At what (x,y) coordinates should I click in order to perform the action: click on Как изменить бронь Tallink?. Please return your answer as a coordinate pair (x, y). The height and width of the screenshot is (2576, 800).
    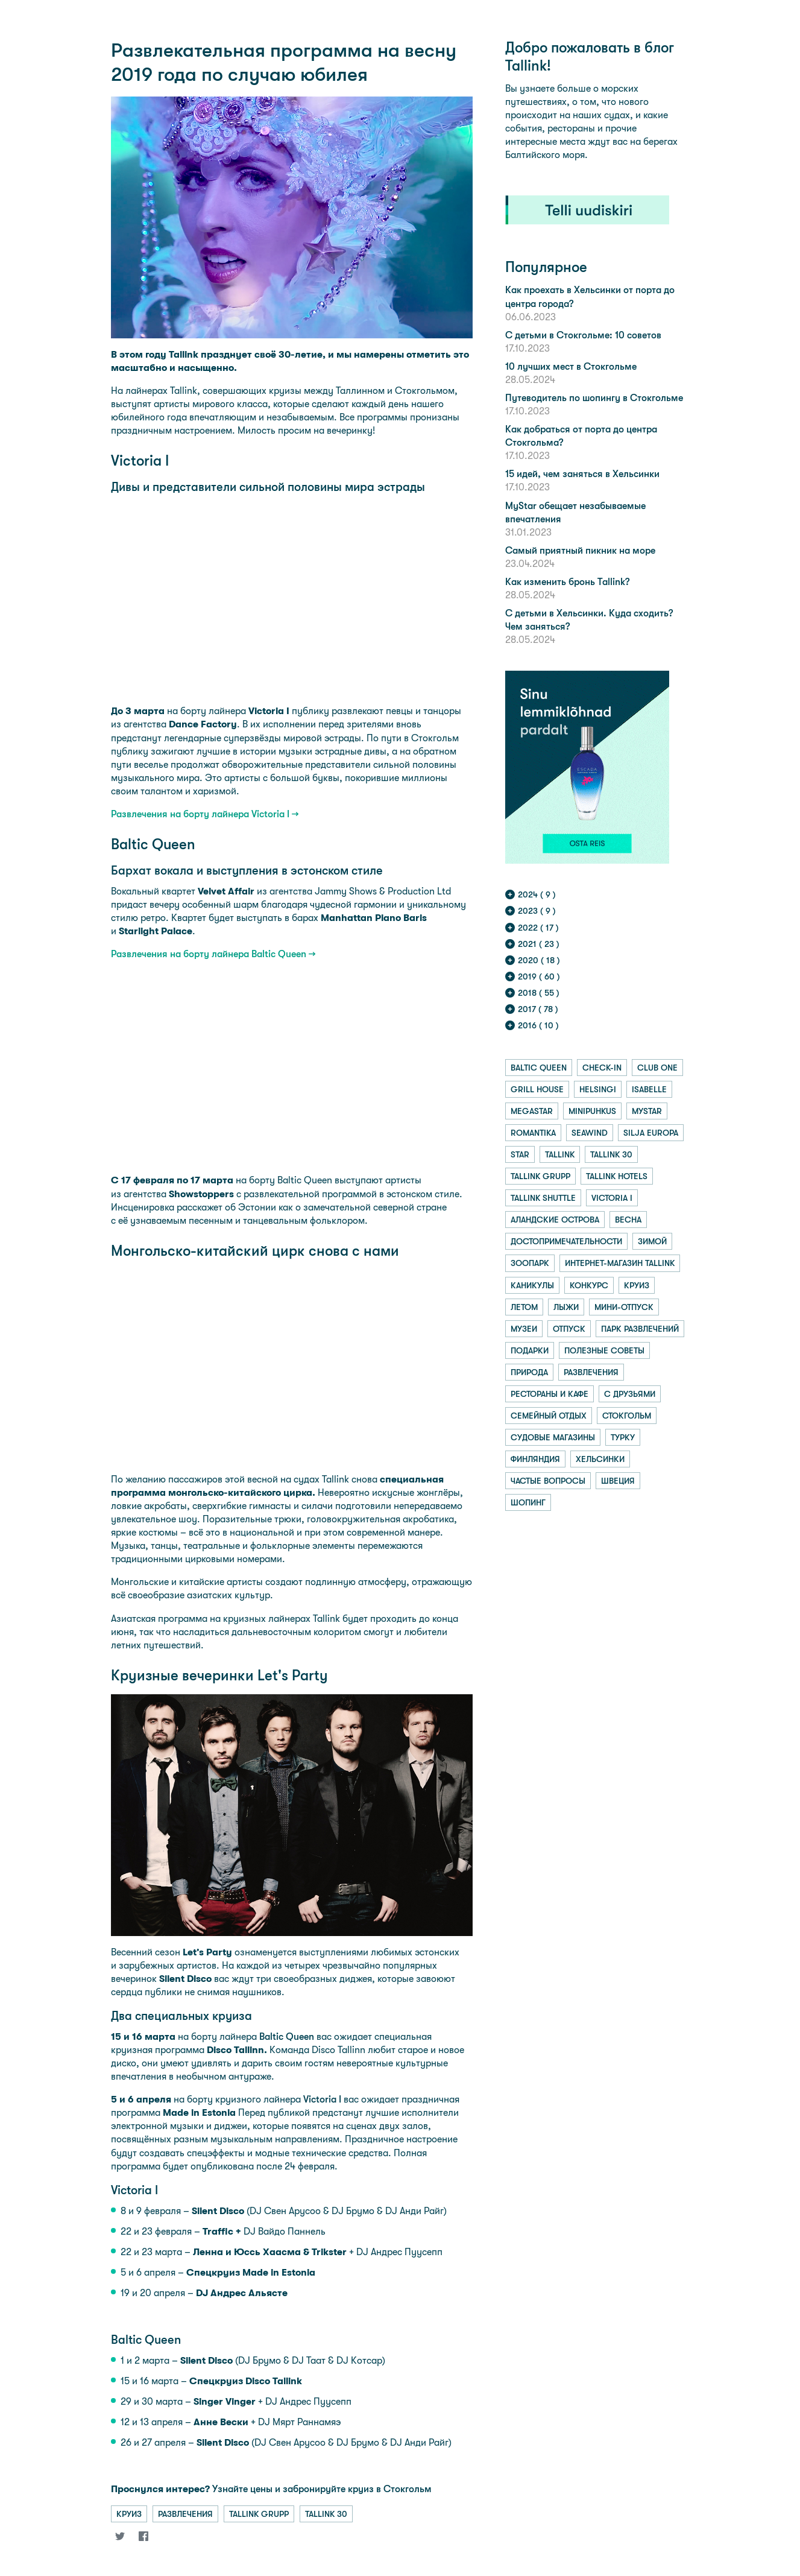
    Looking at the image, I should click on (567, 581).